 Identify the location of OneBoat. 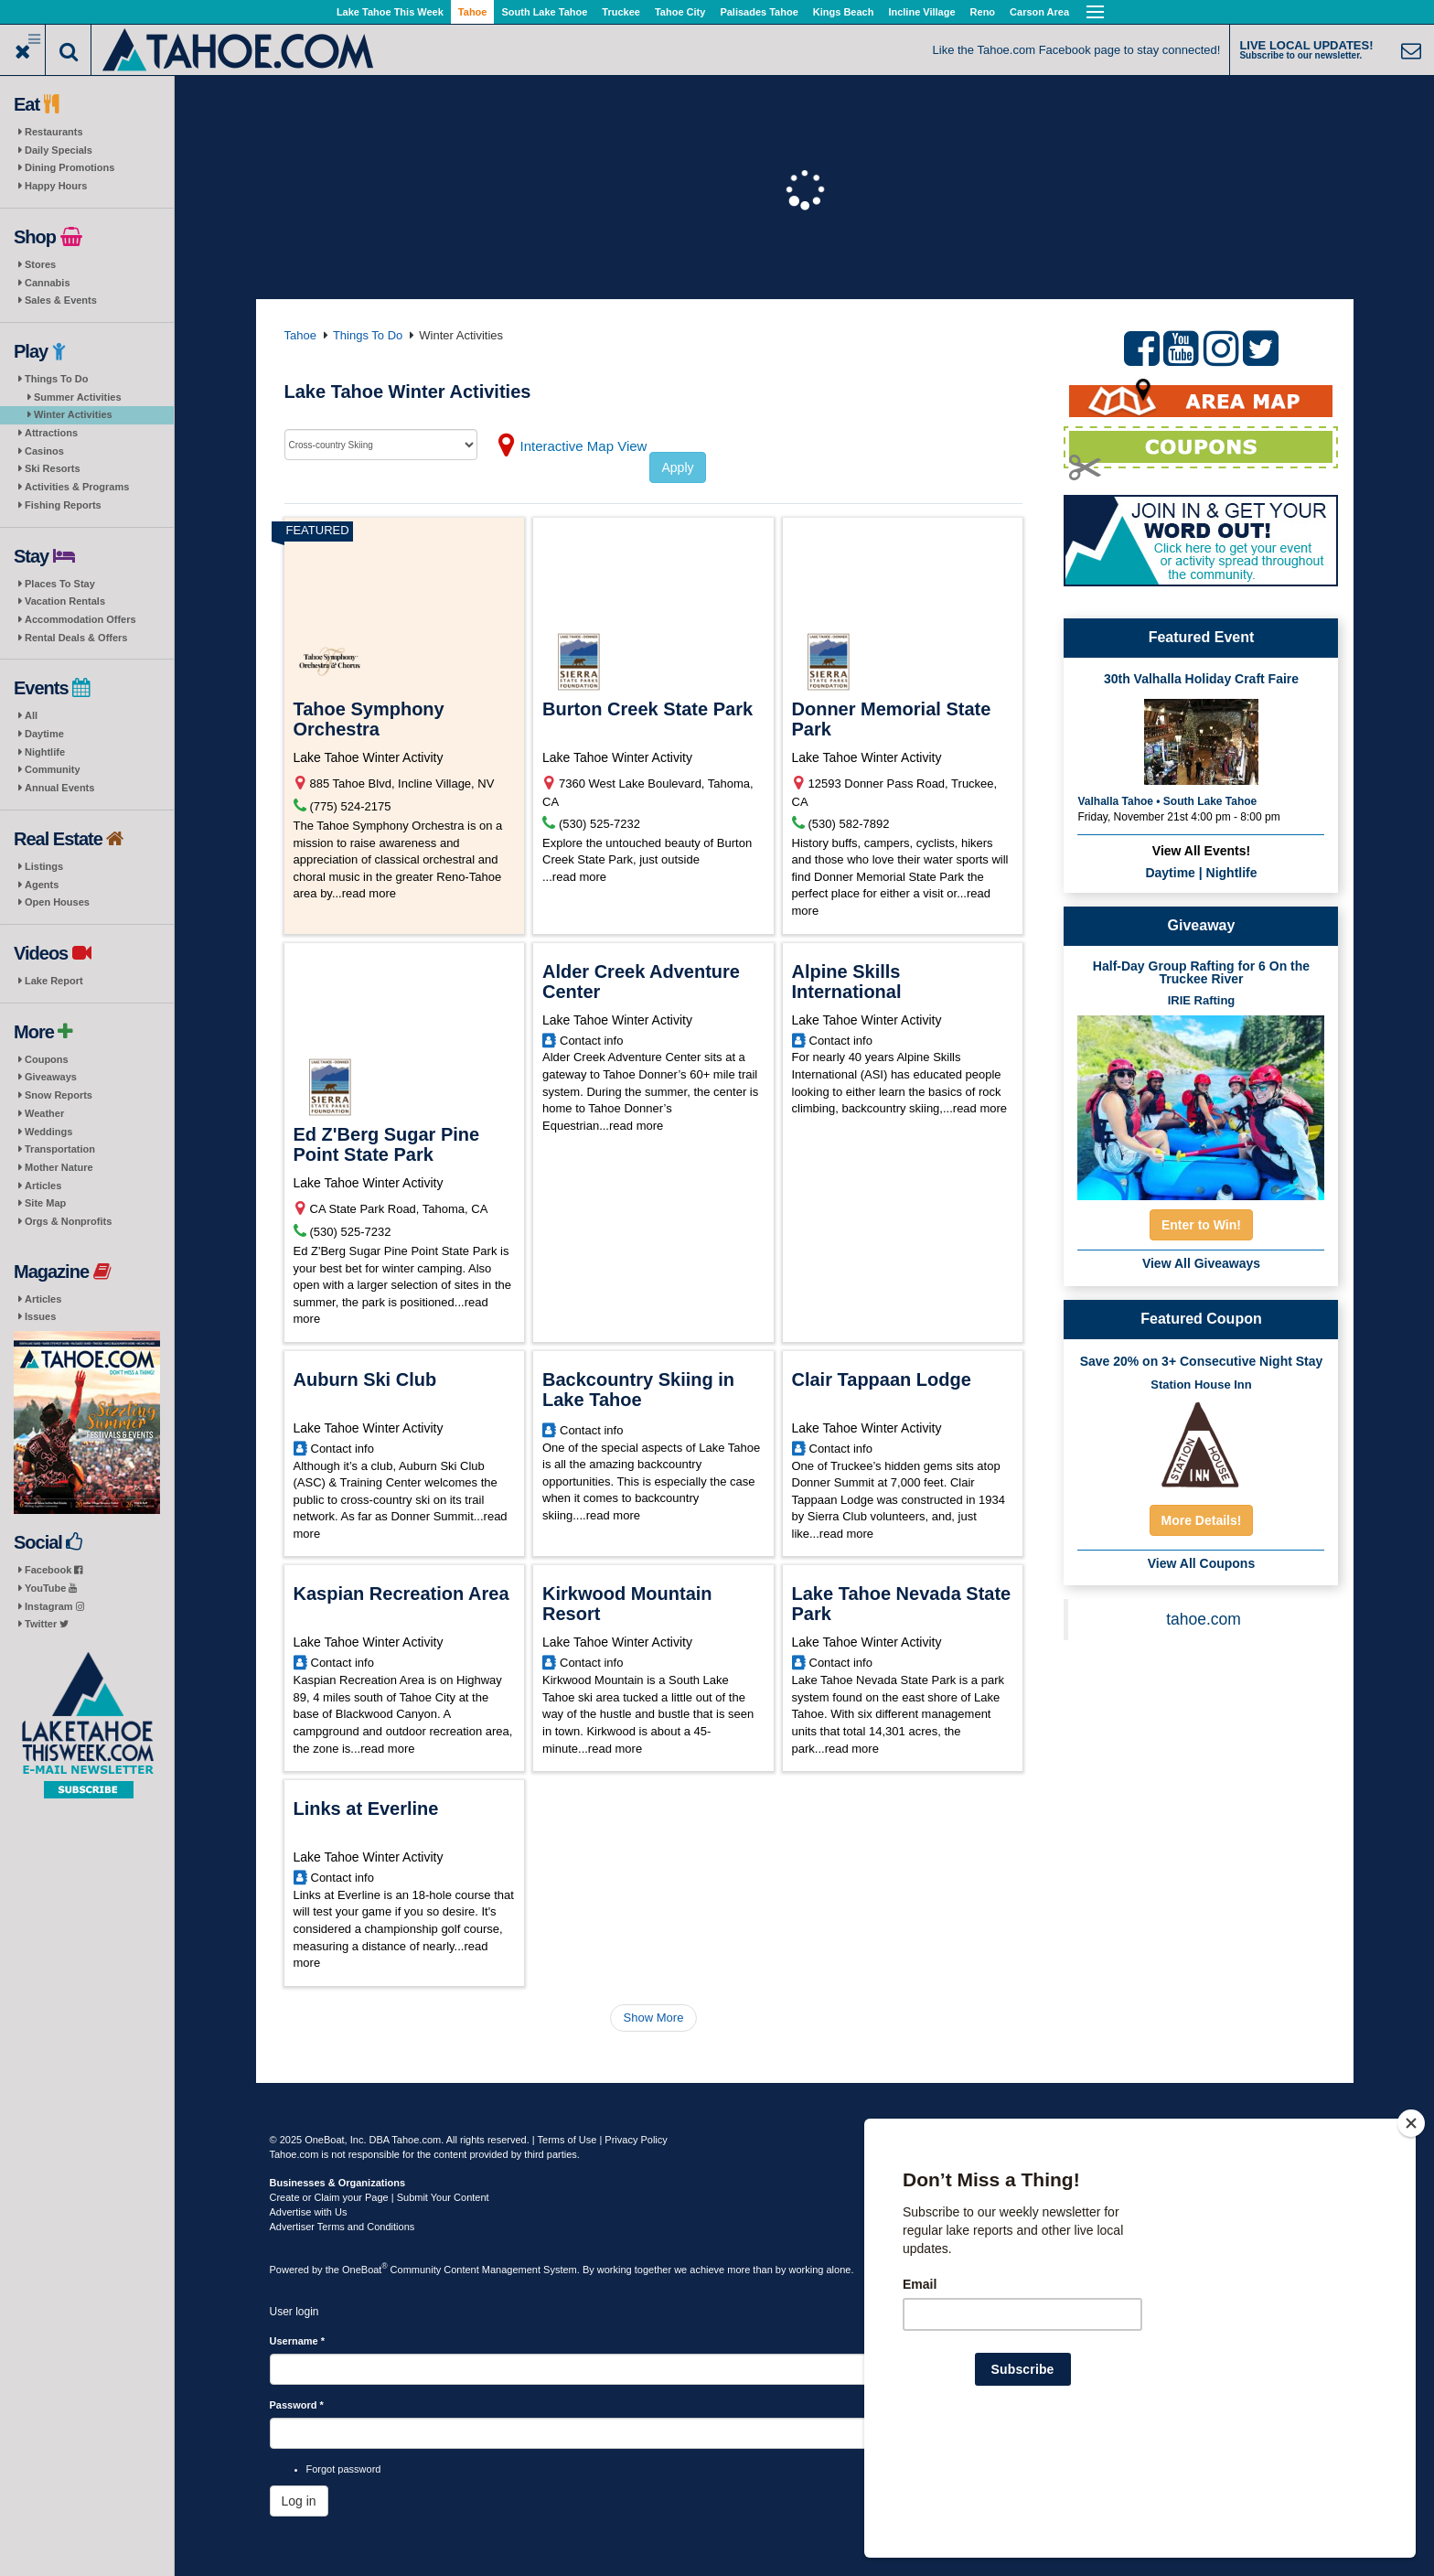
(365, 2269).